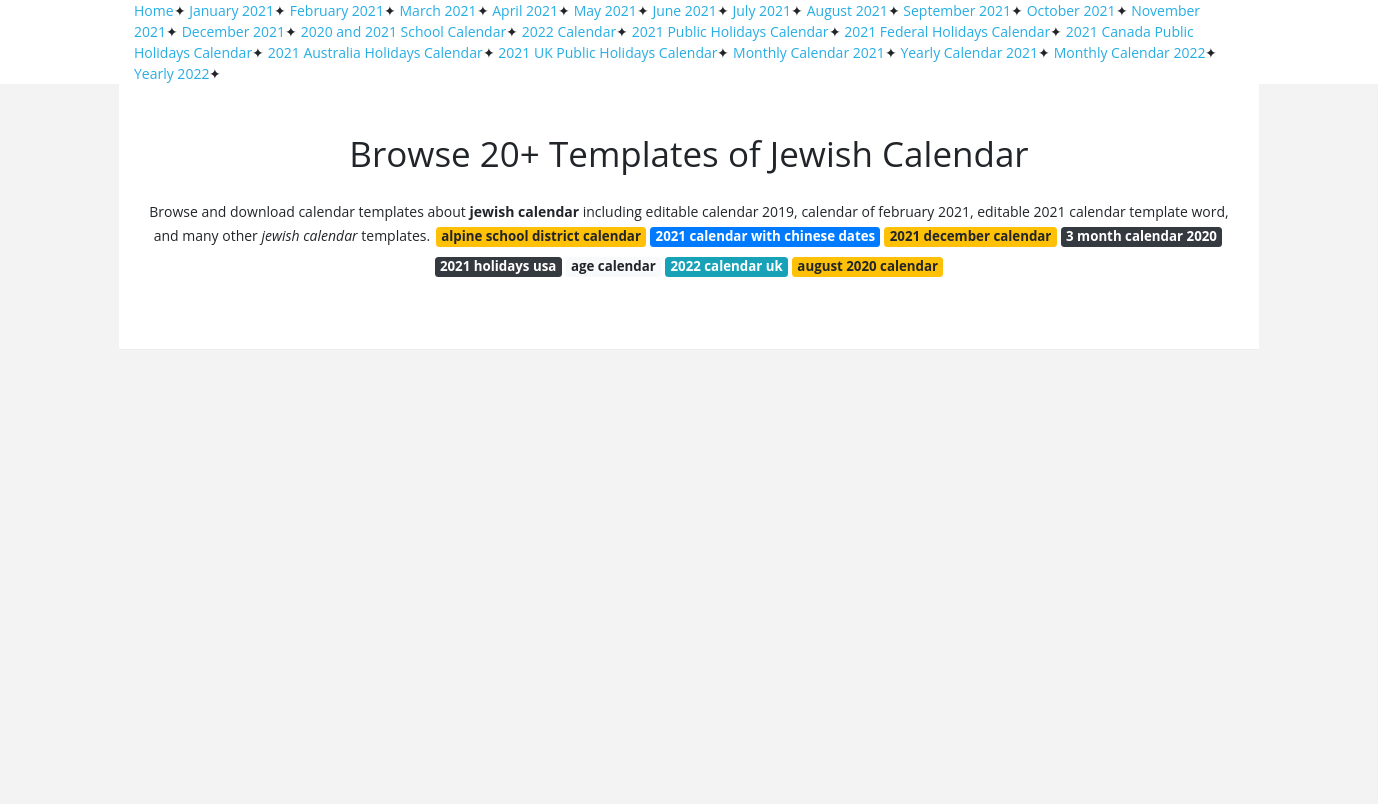 This screenshot has width=1378, height=804. What do you see at coordinates (541, 236) in the screenshot?
I see `alpine school district calendar` at bounding box center [541, 236].